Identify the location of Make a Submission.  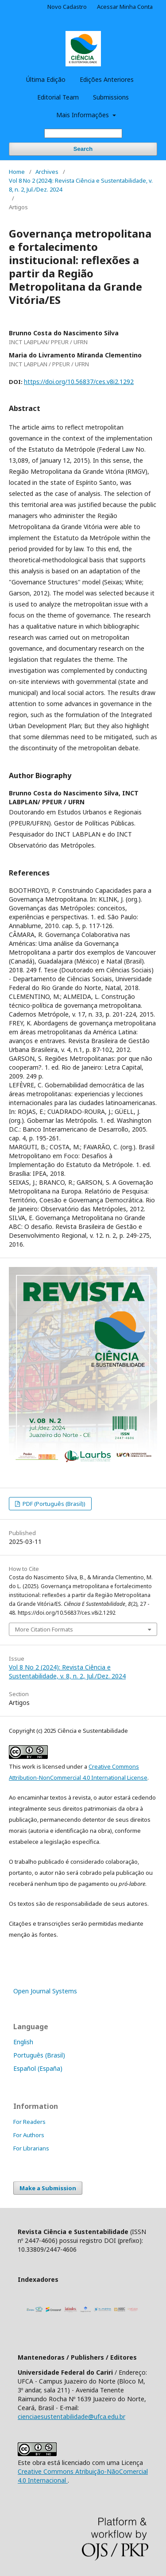
(47, 2188).